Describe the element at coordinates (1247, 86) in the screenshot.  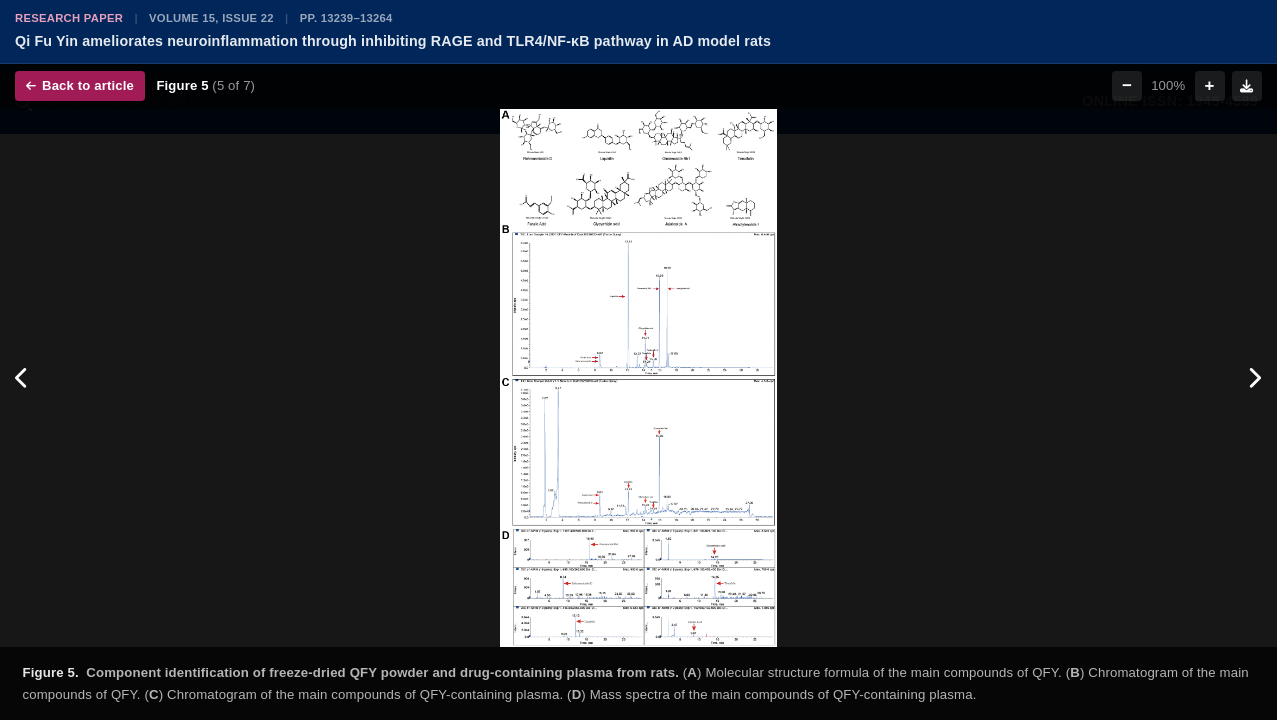
I see `[Download figure]` at that location.